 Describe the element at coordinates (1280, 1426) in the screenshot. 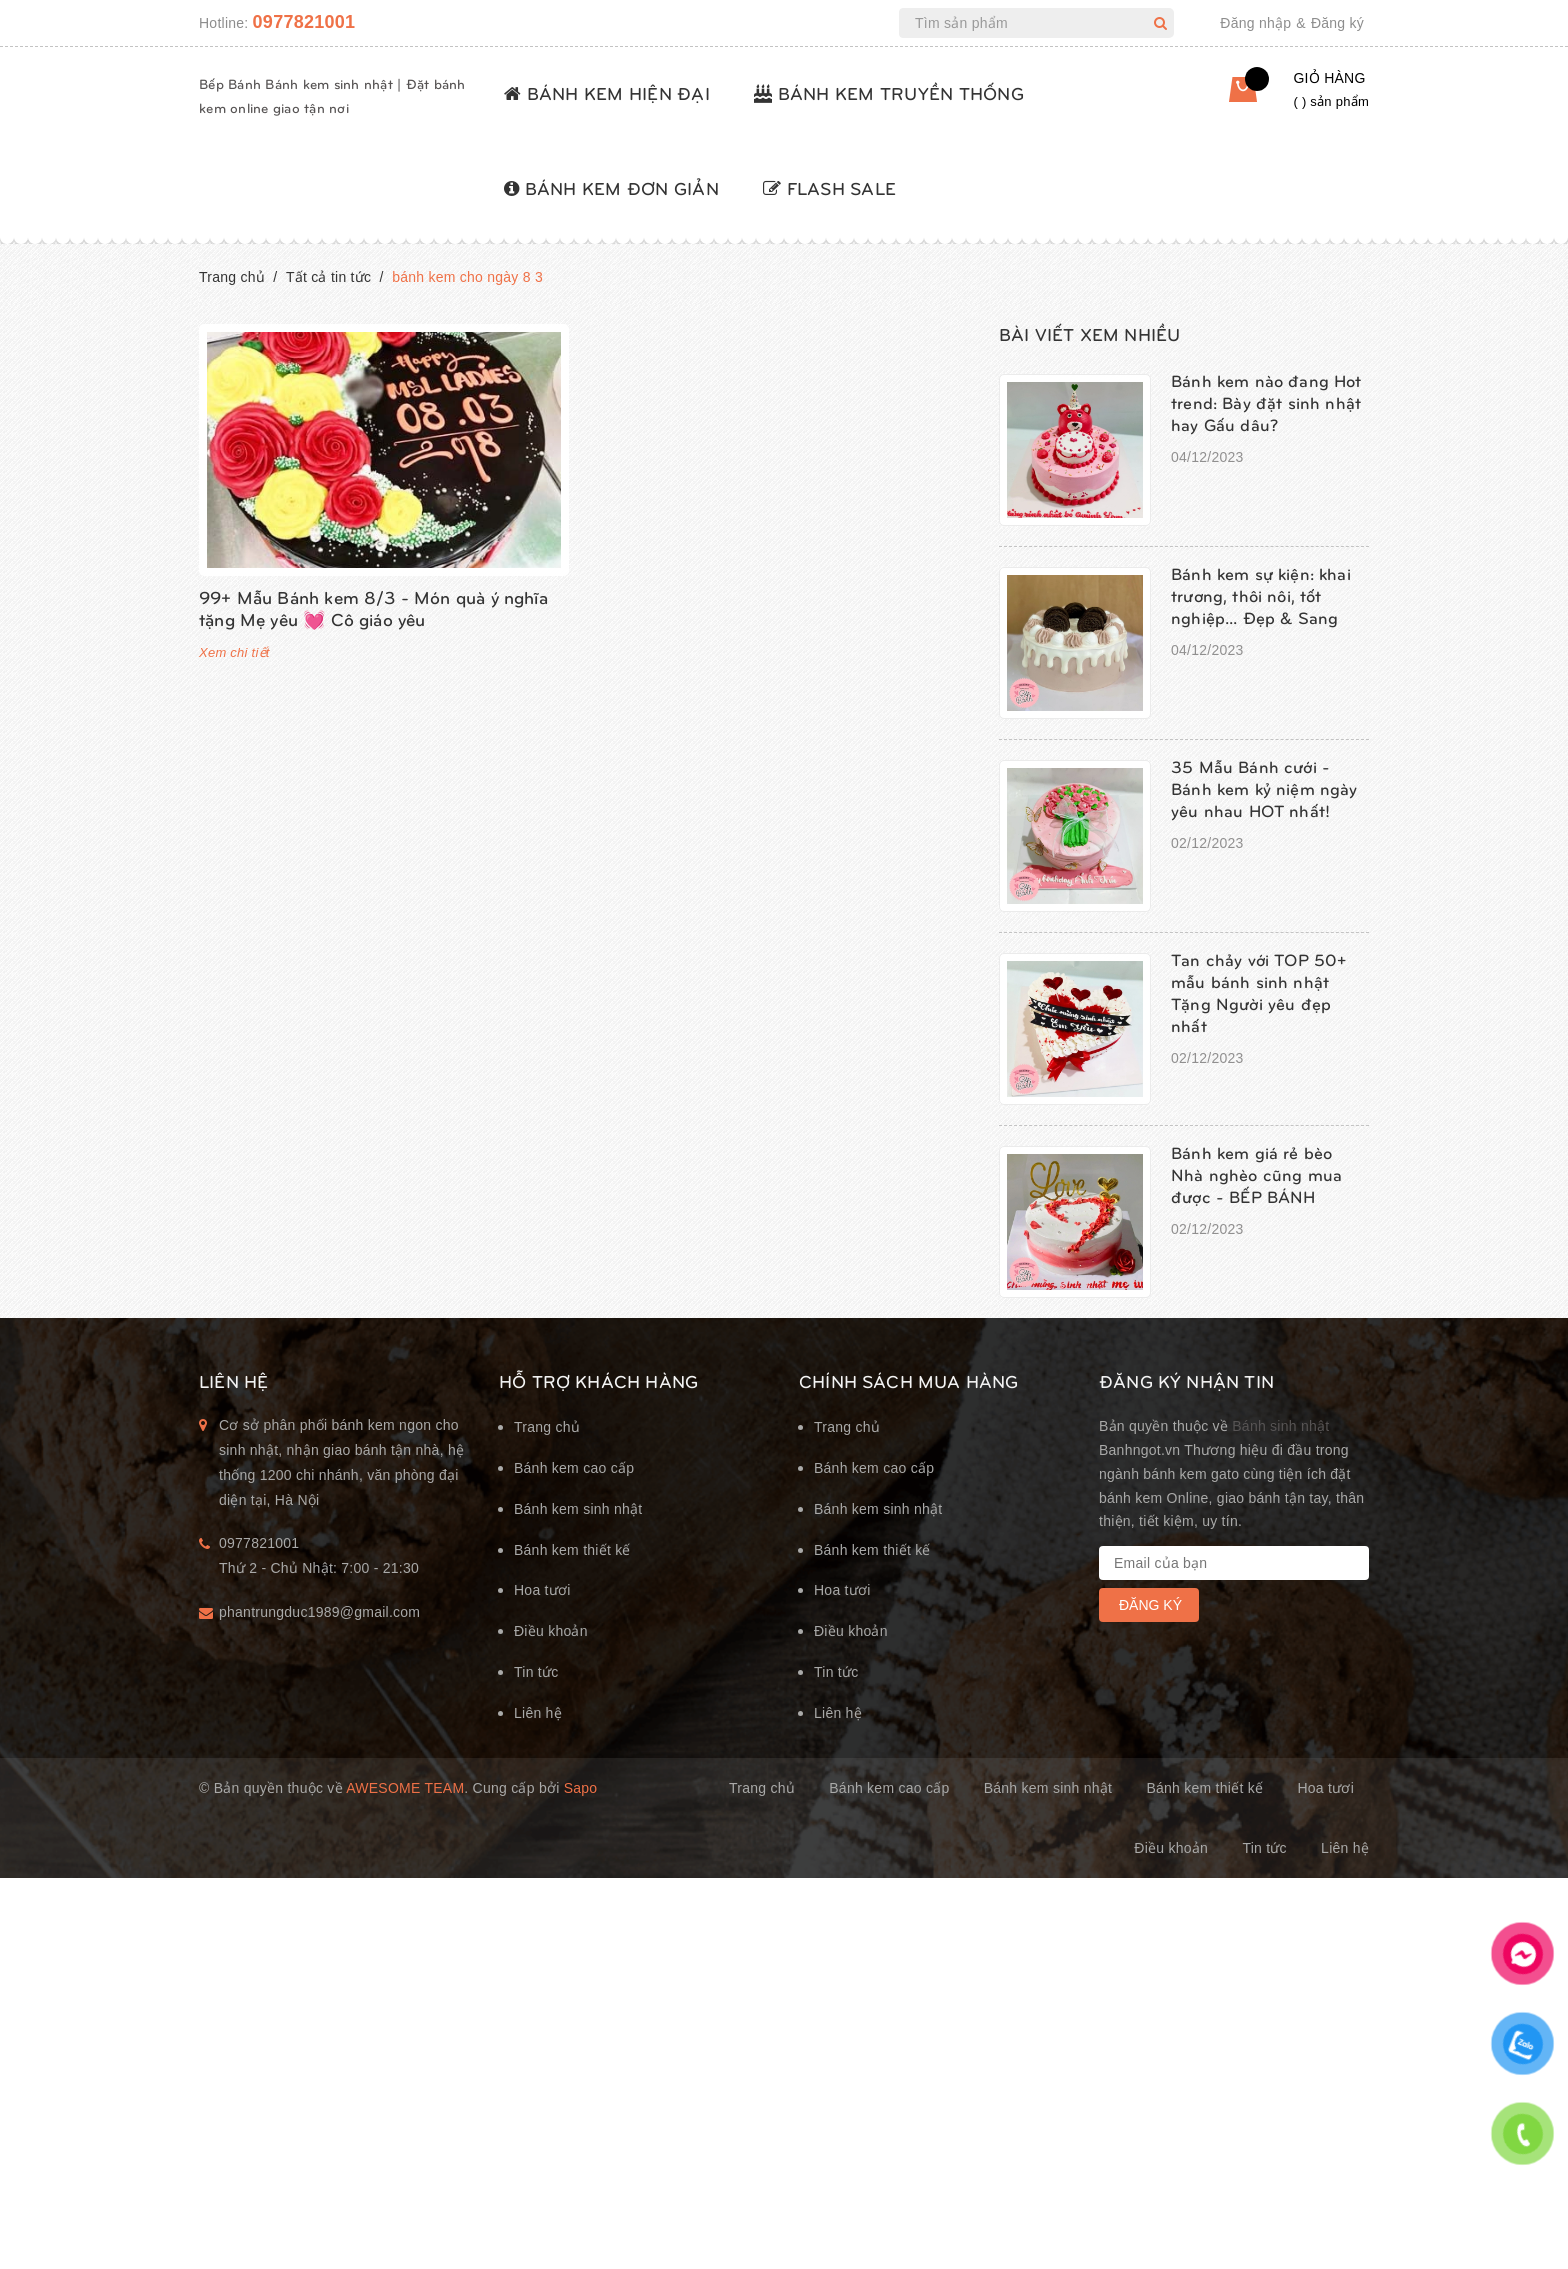

I see `Bánh sinh nhật` at that location.